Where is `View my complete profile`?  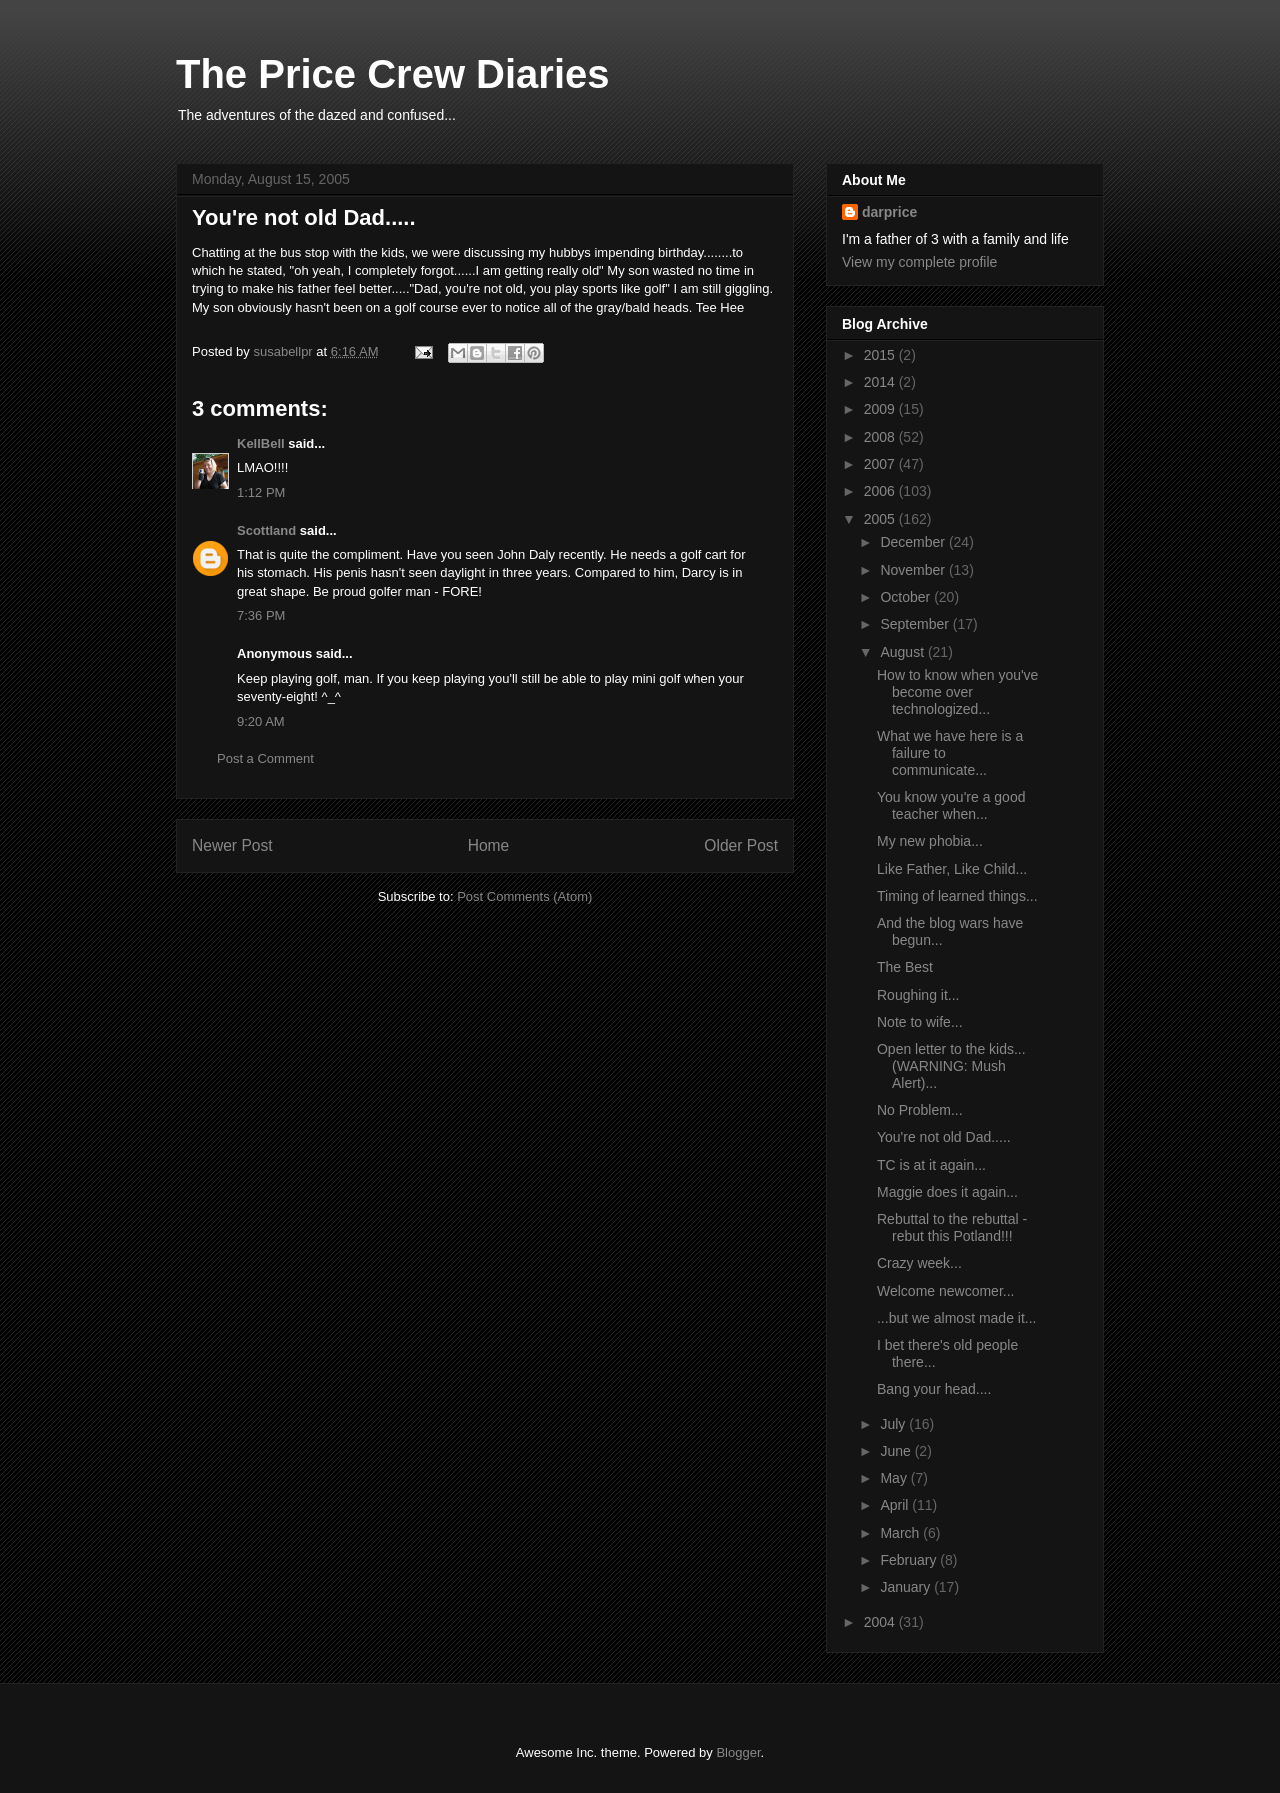 View my complete profile is located at coordinates (919, 262).